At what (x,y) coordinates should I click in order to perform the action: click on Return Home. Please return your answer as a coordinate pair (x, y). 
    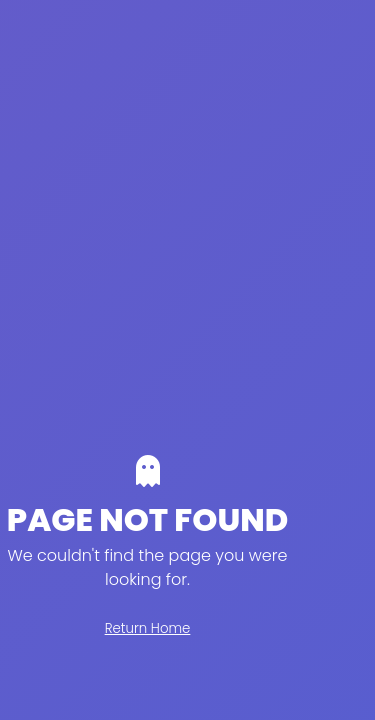
    Looking at the image, I should click on (148, 628).